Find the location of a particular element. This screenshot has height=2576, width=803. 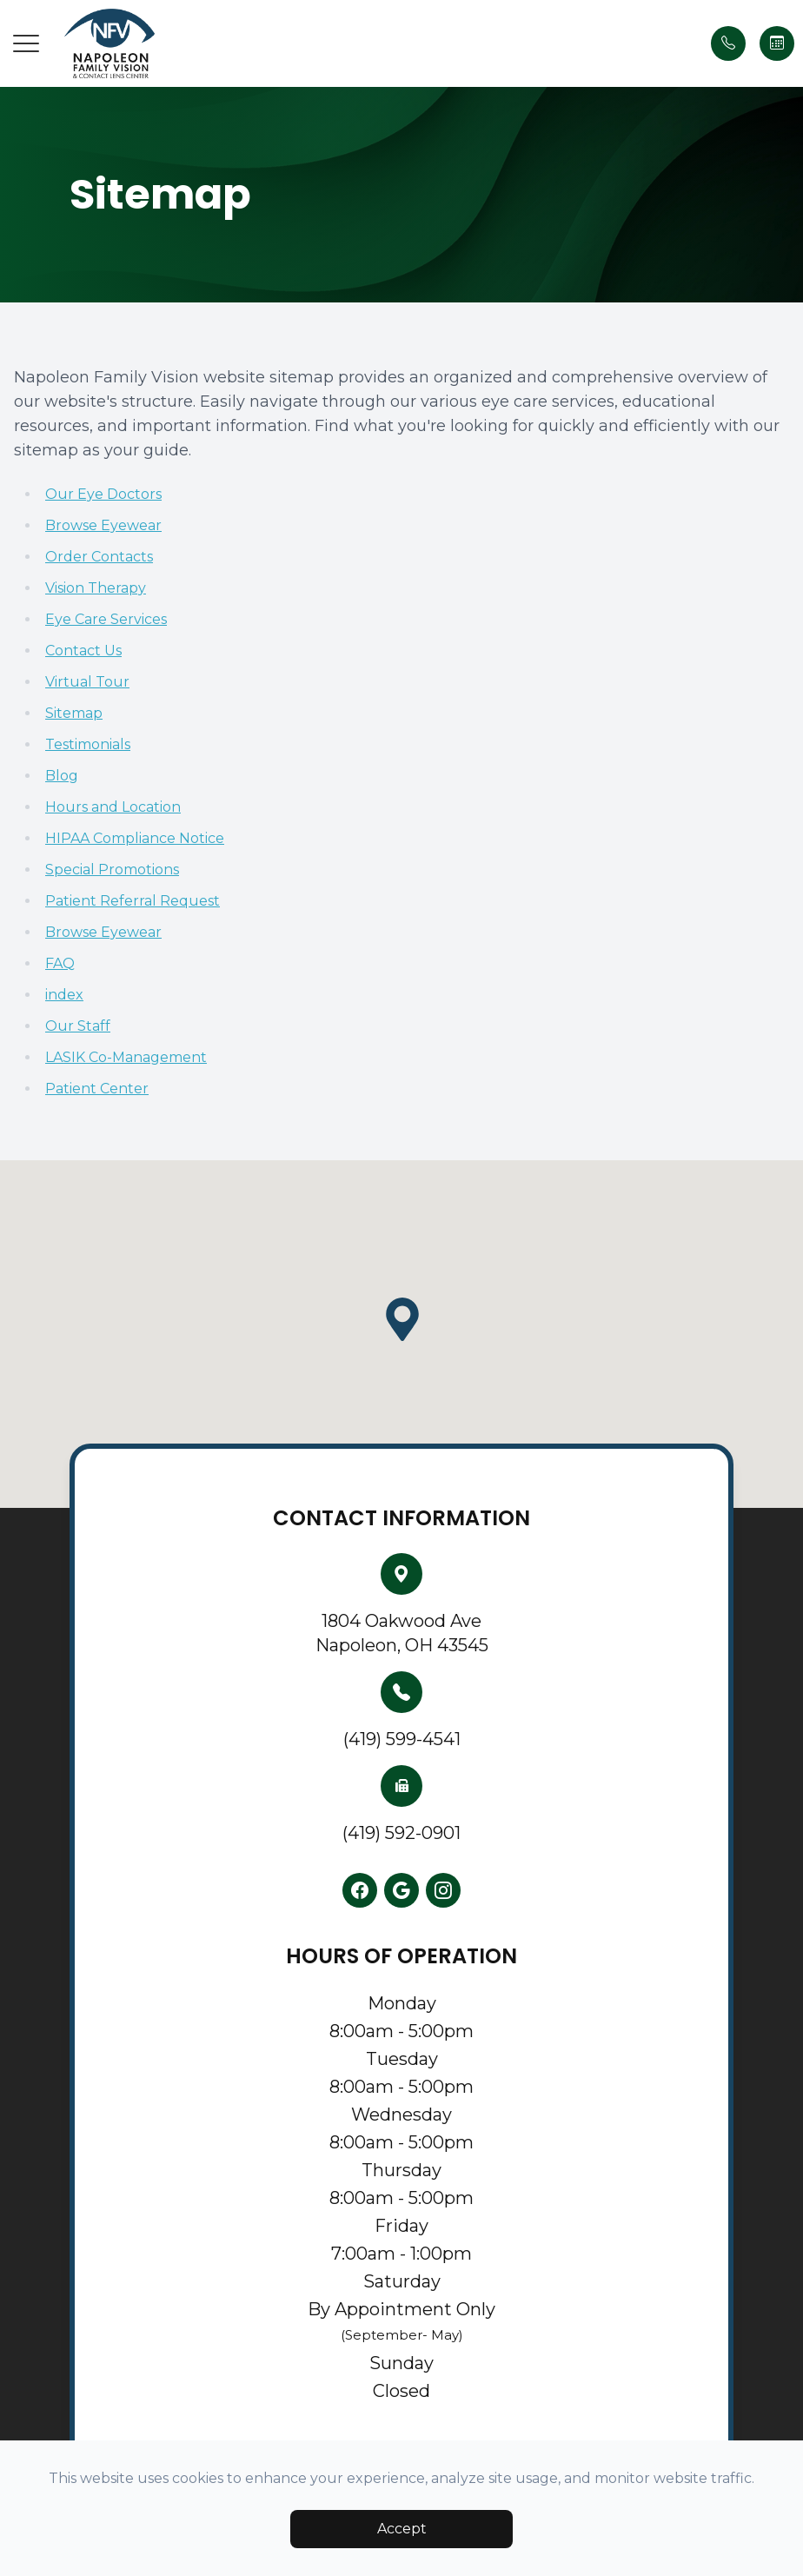

Contact Us is located at coordinates (83, 650).